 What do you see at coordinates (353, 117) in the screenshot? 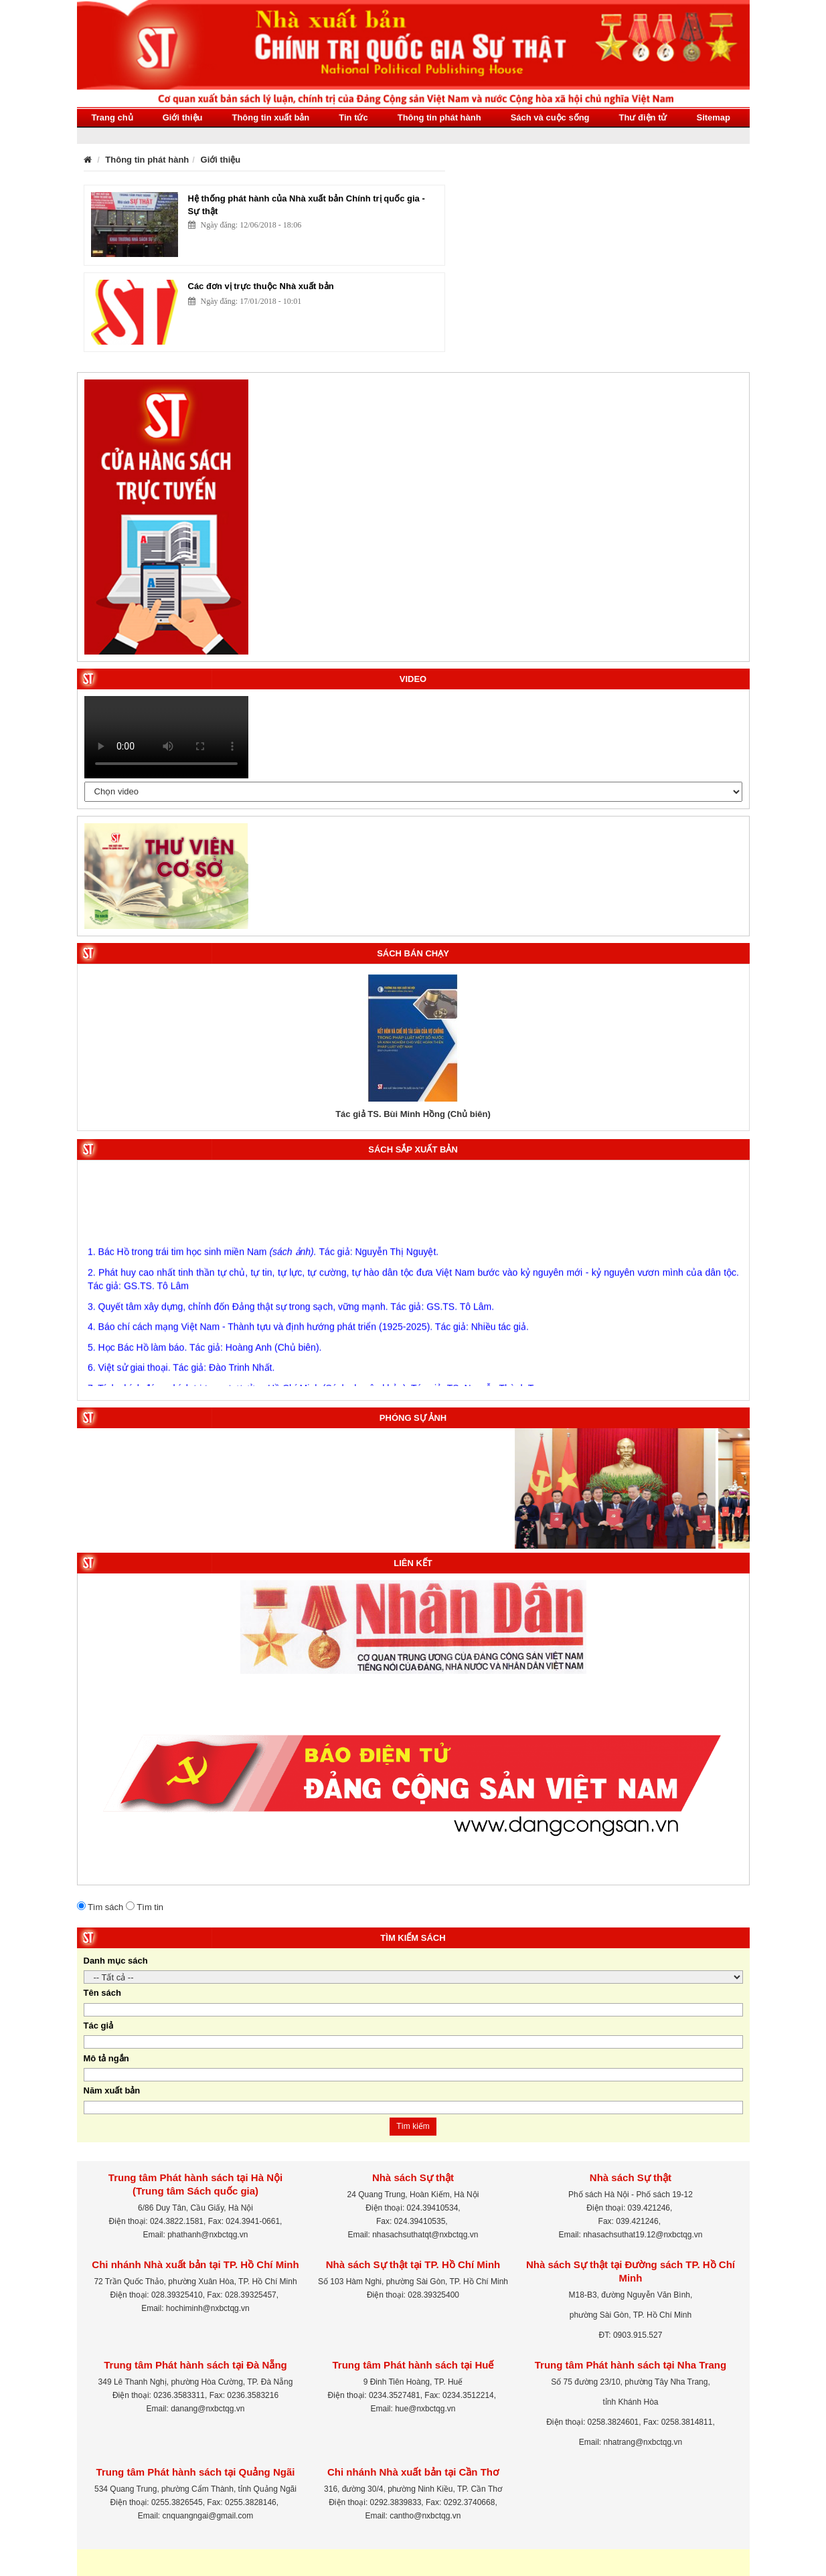
I see `Tin tức` at bounding box center [353, 117].